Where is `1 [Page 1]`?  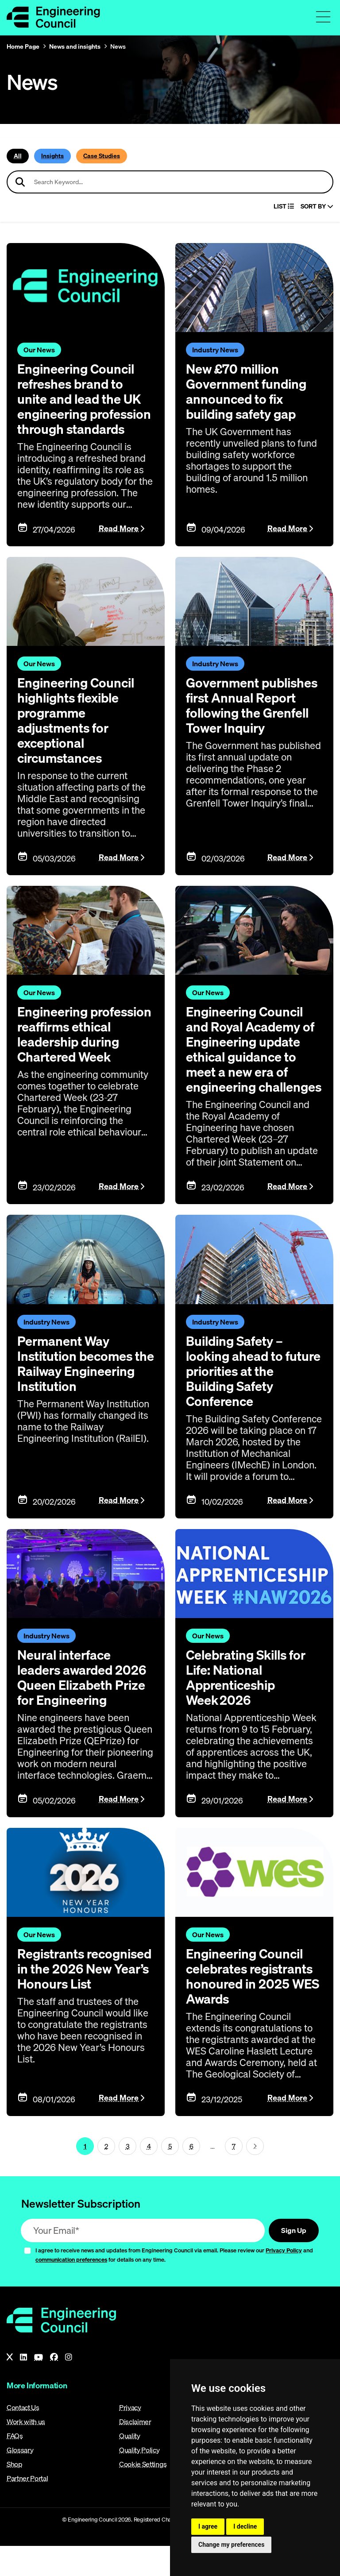
1 [Page 1] is located at coordinates (85, 2176).